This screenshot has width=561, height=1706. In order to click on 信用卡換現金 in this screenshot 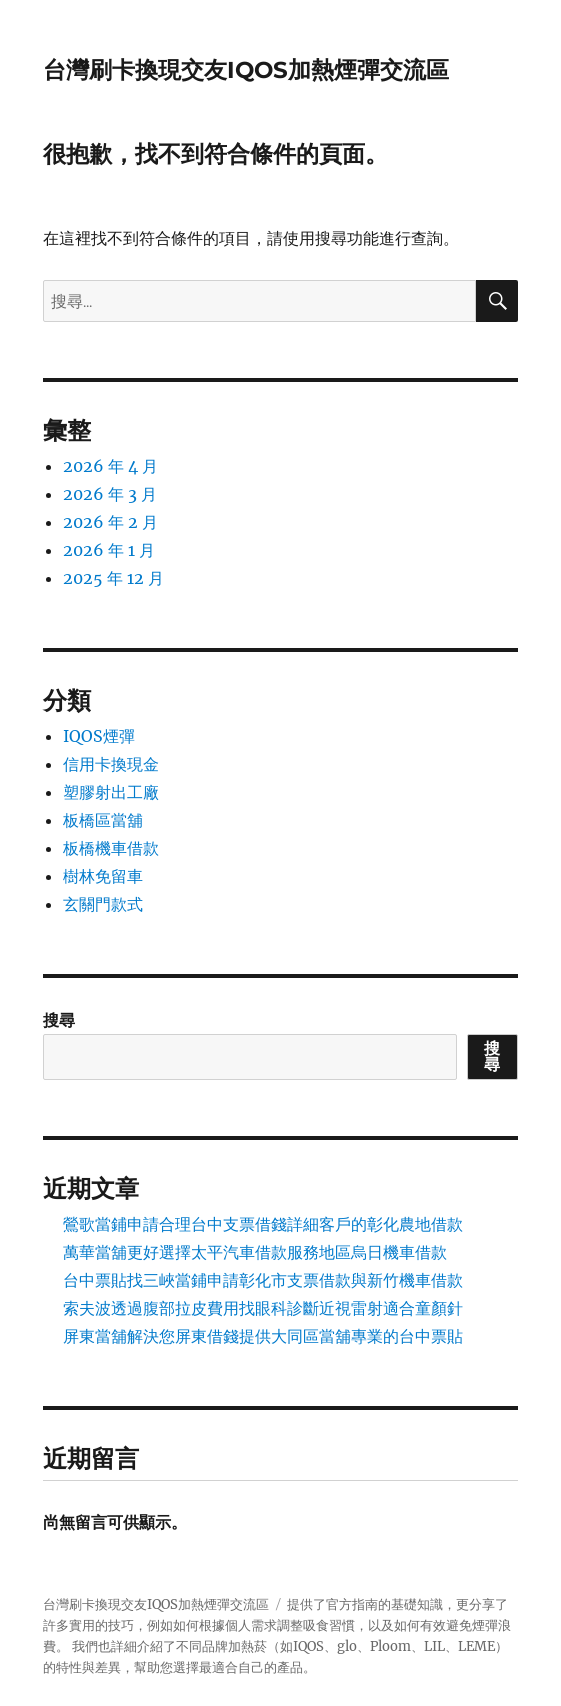, I will do `click(111, 764)`.